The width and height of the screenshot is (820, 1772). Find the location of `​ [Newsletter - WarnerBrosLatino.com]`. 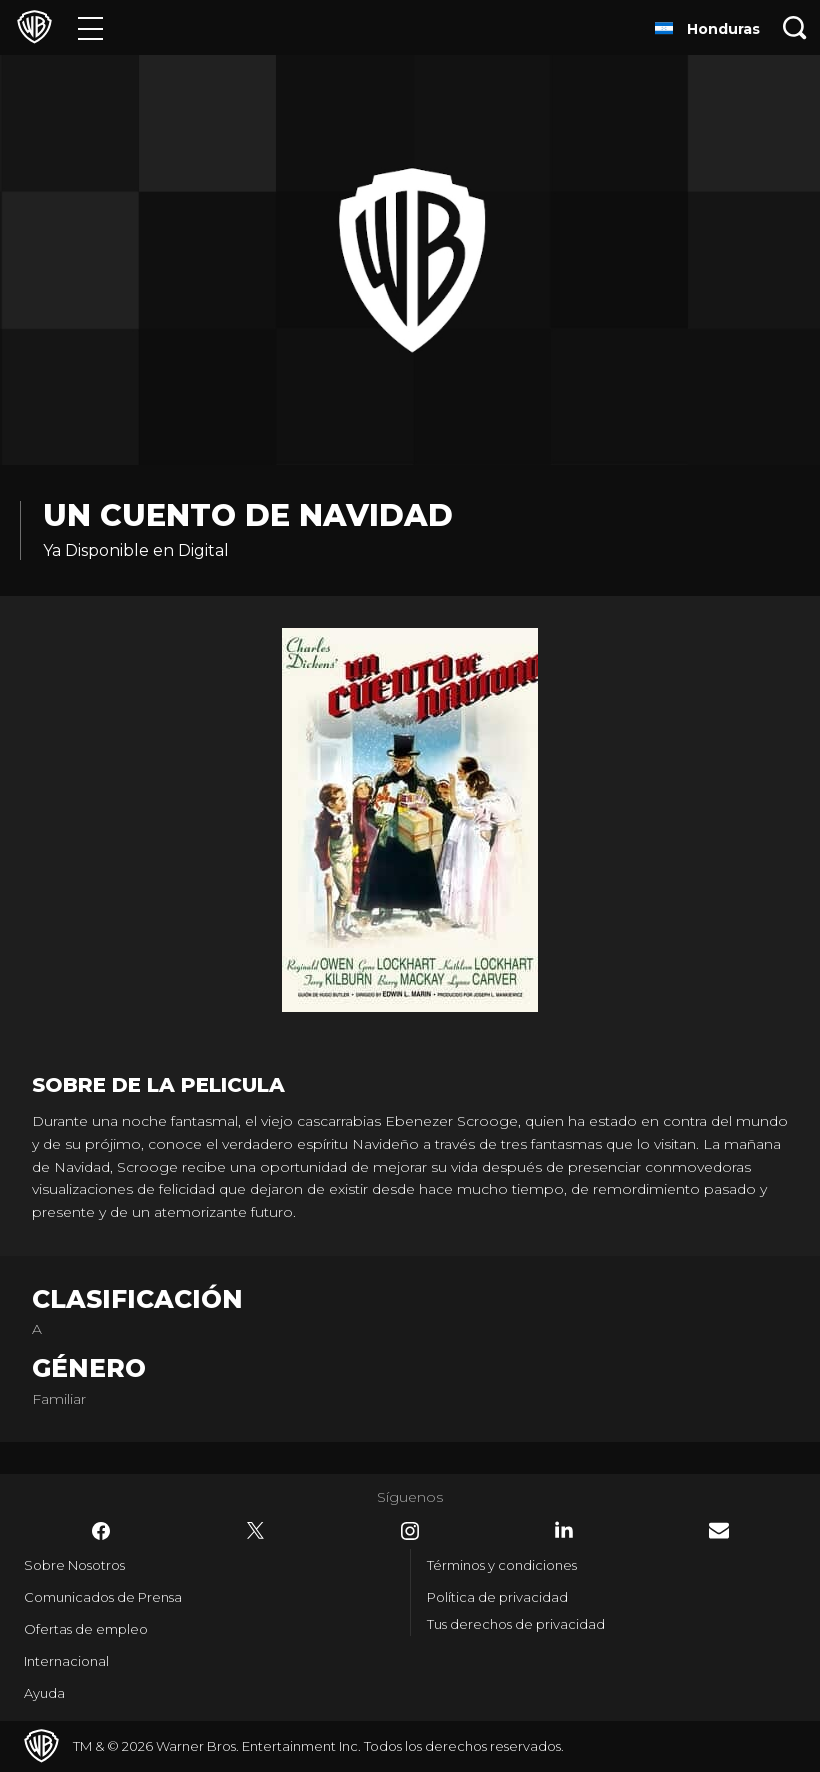

​ [Newsletter - WarnerBrosLatino.com] is located at coordinates (719, 1530).